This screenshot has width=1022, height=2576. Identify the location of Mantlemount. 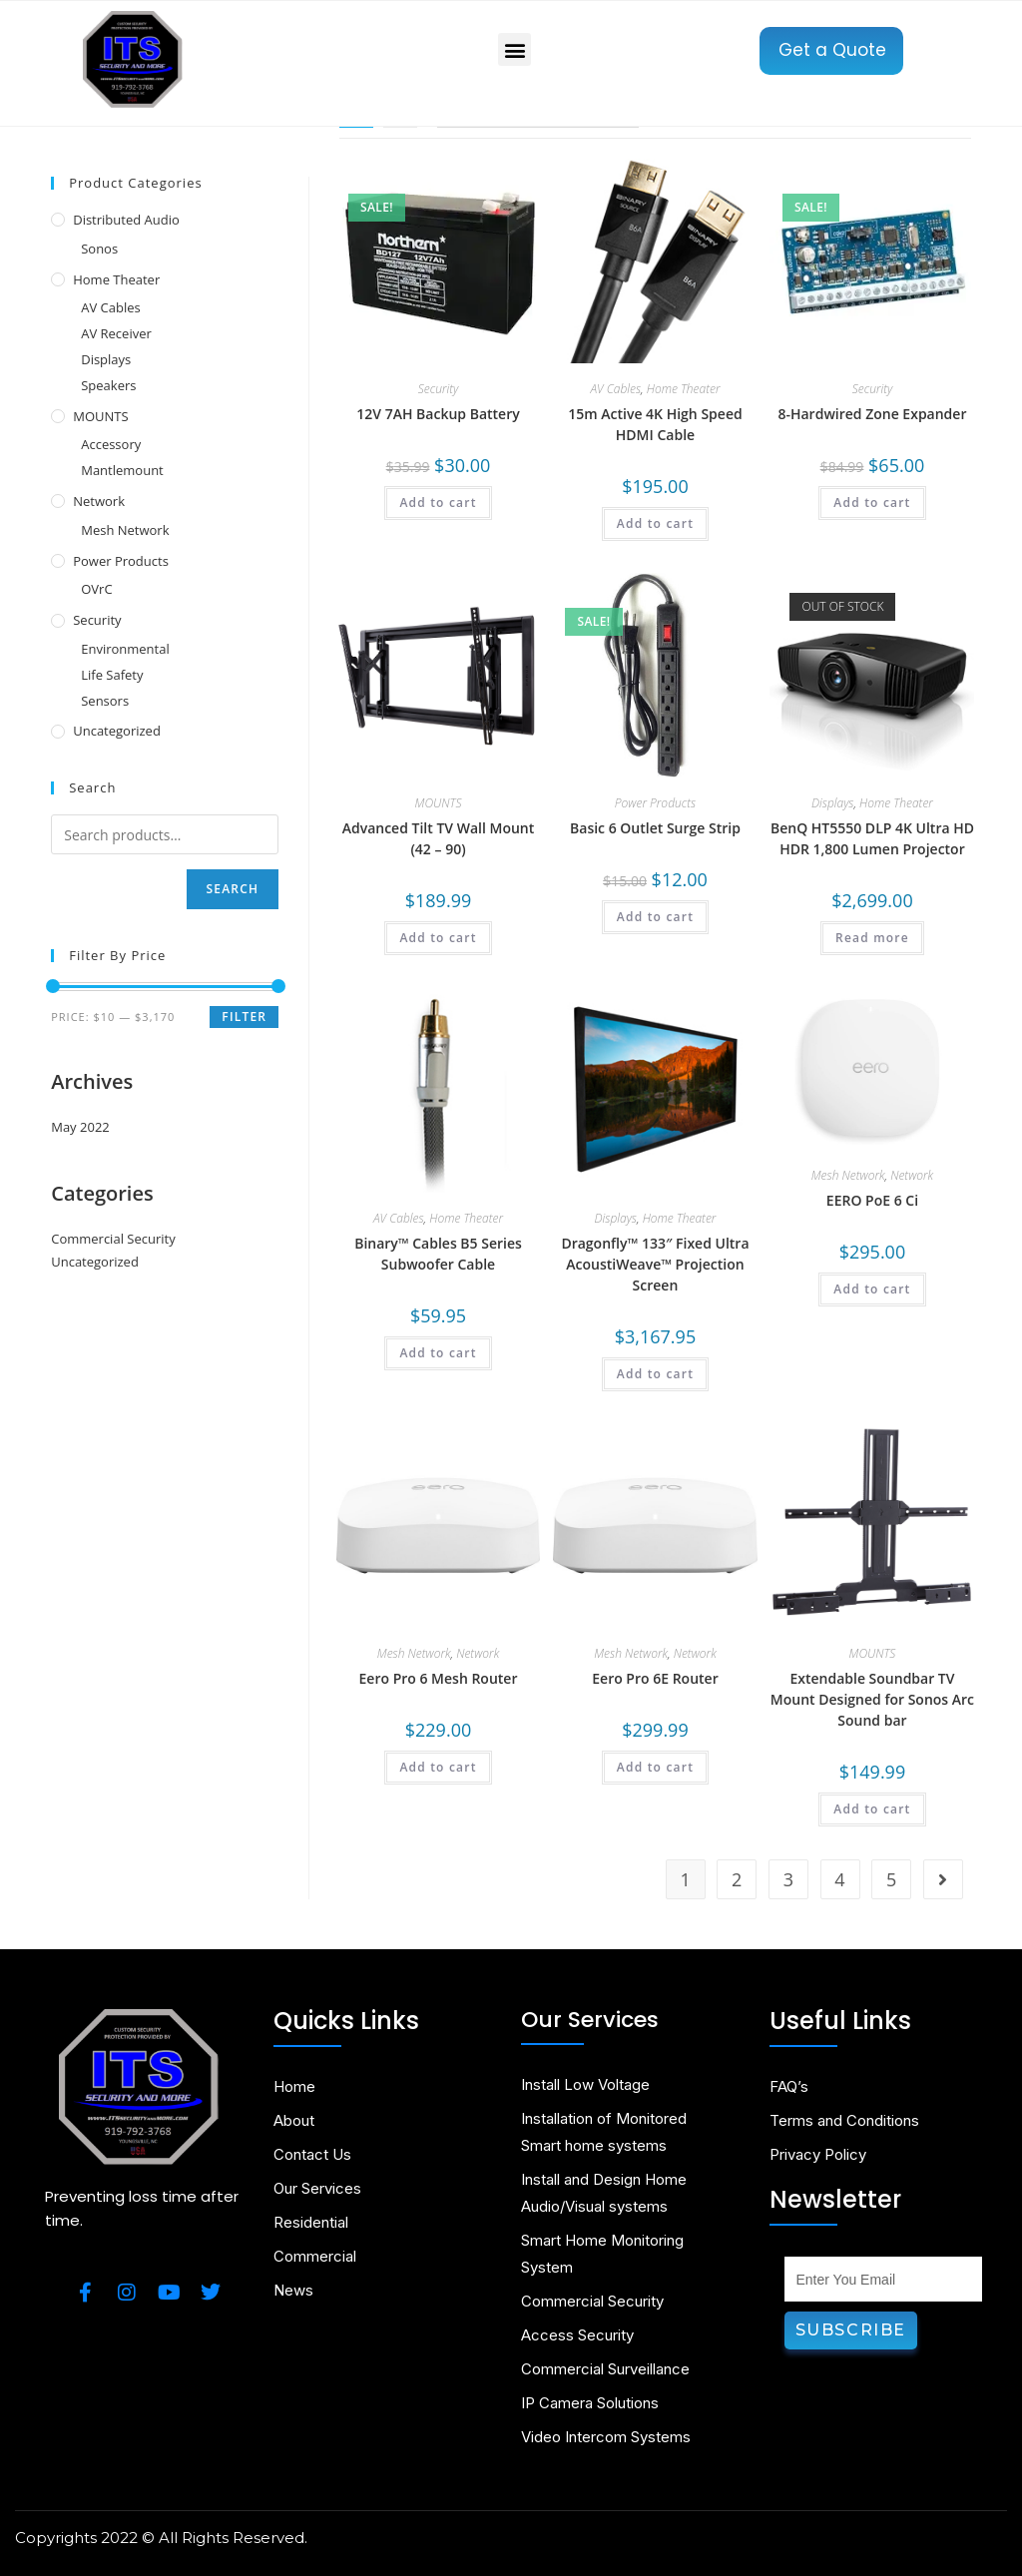
(122, 470).